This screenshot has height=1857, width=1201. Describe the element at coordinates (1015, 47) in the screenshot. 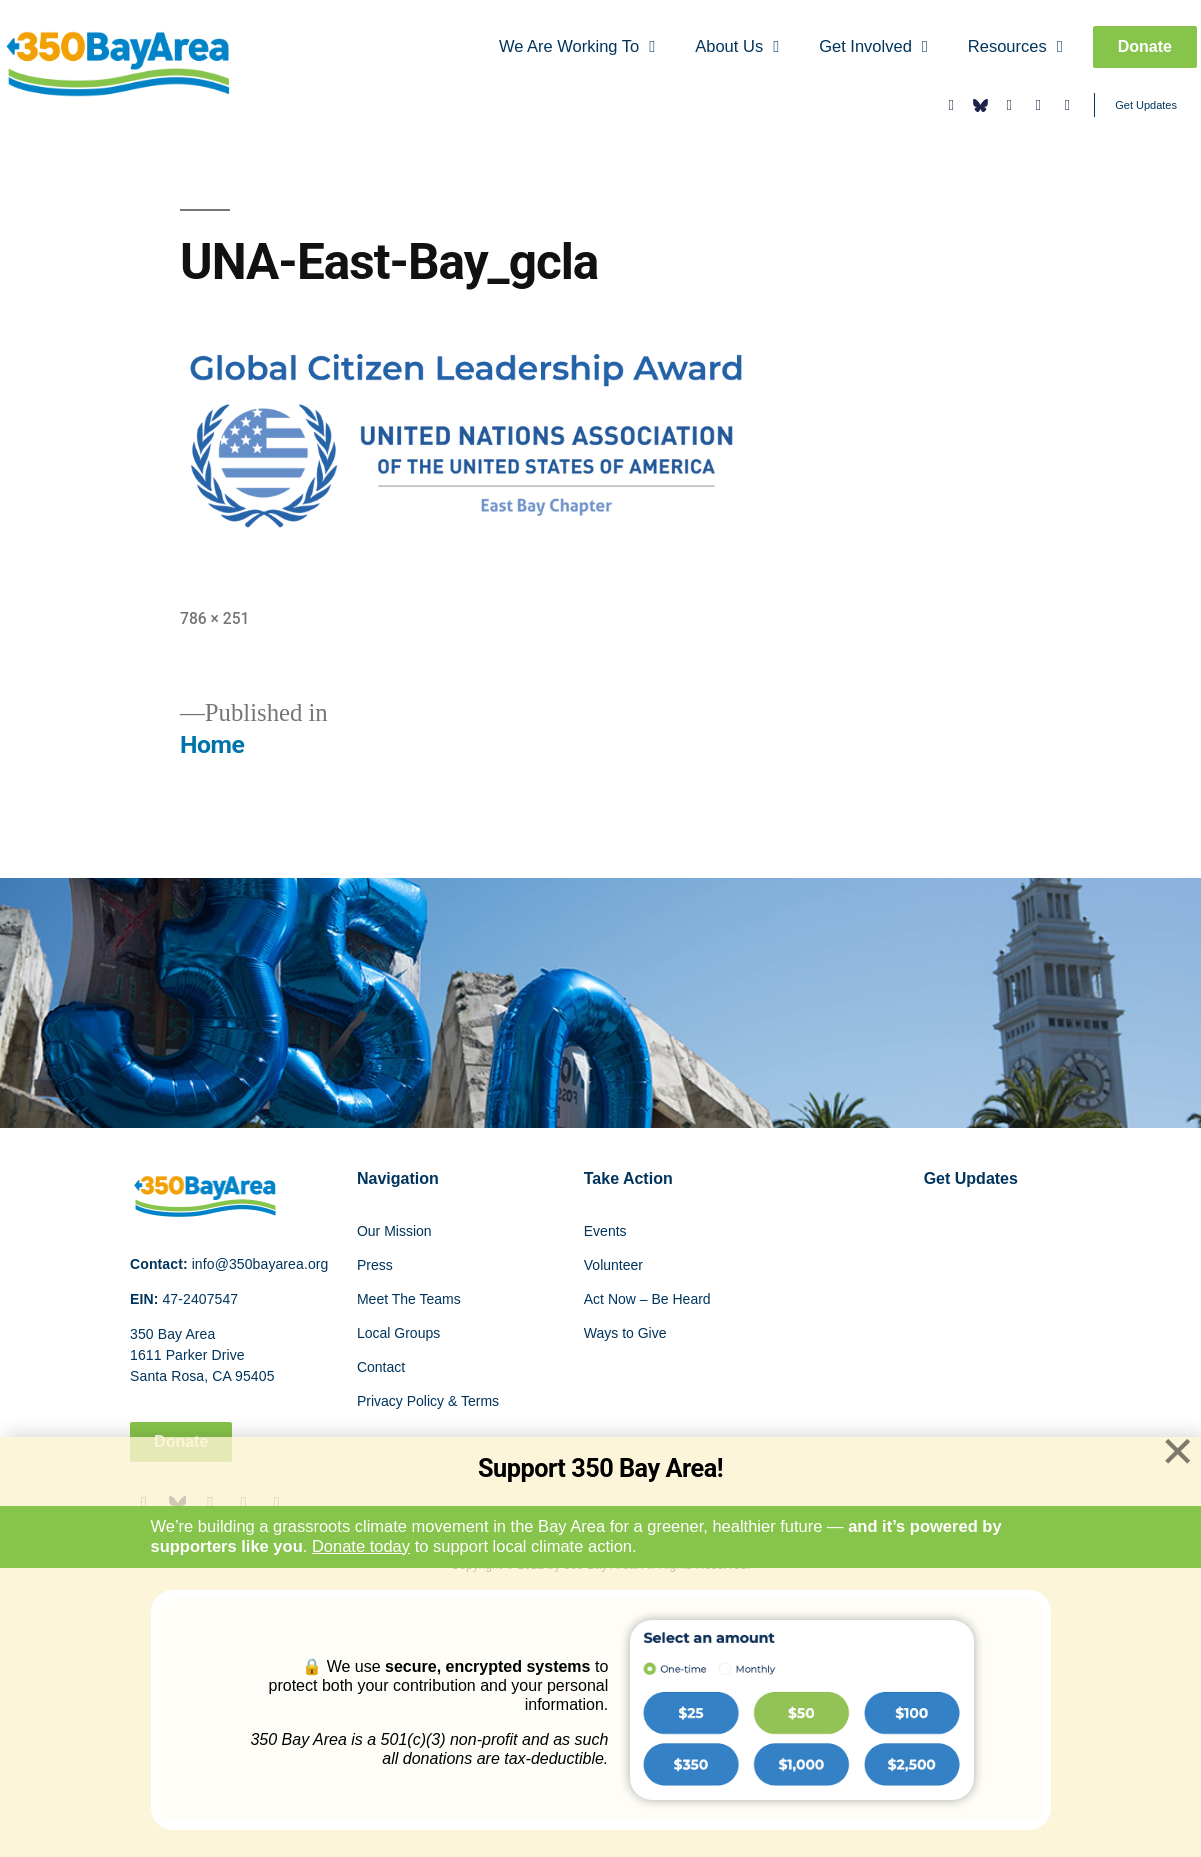

I see `Resources` at that location.